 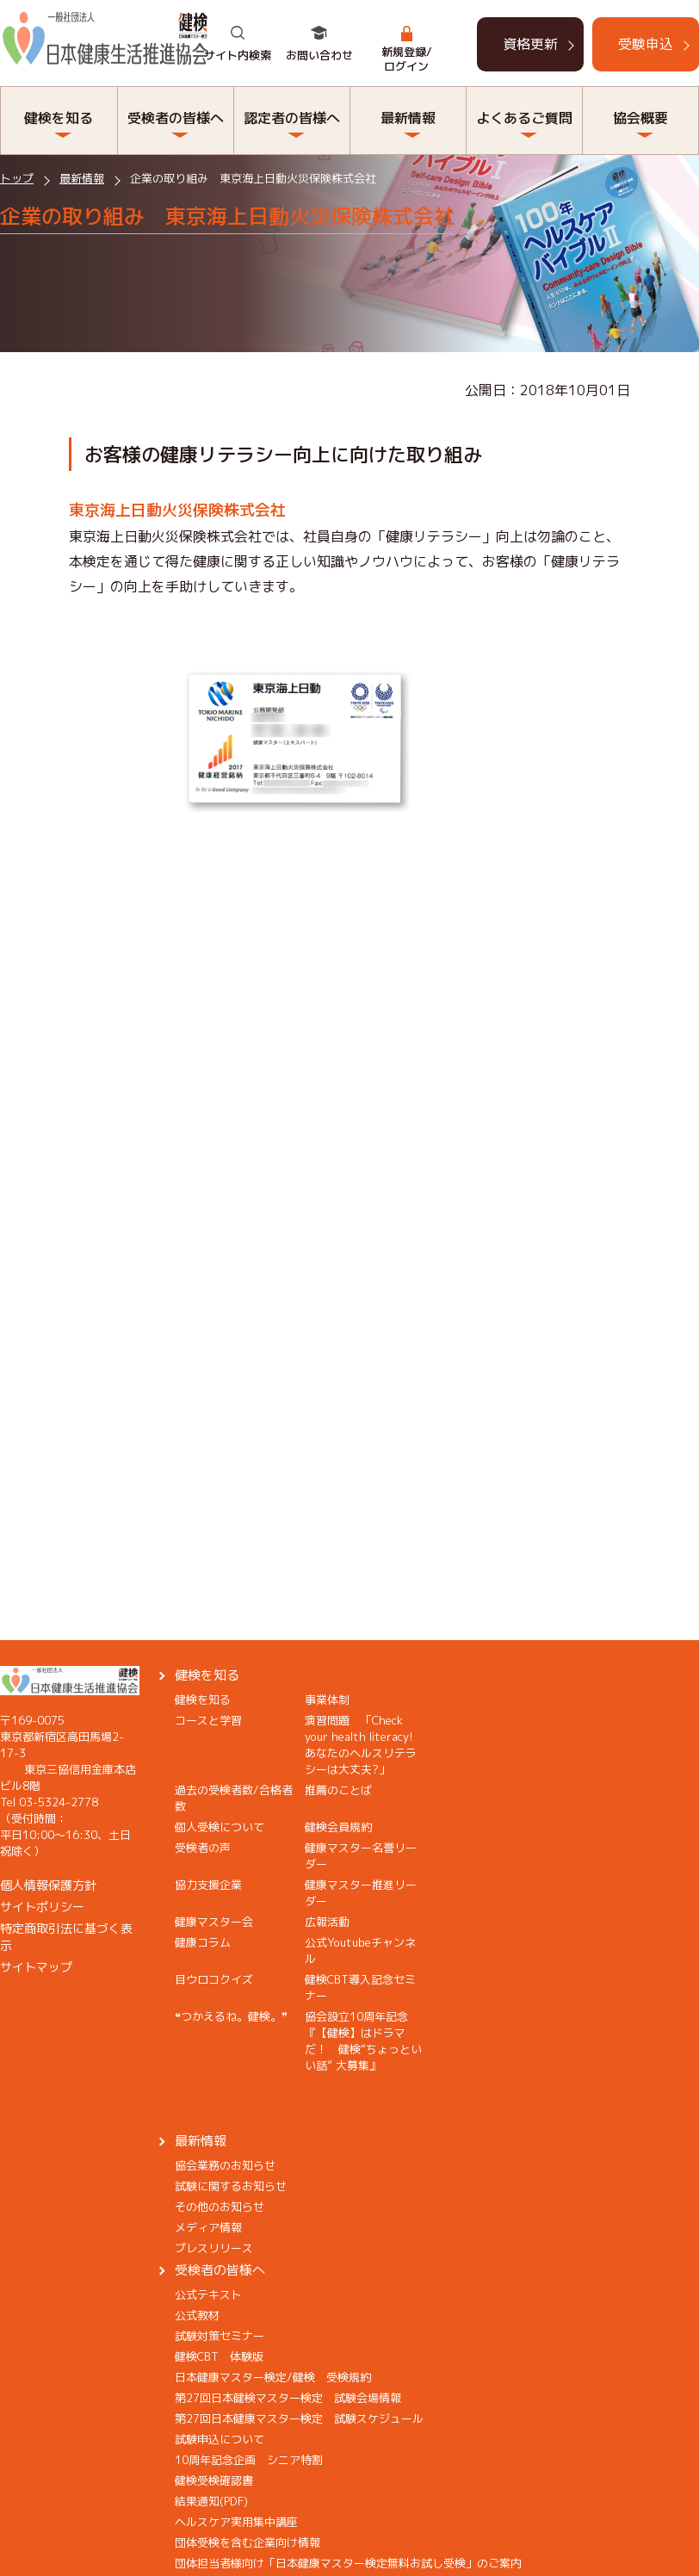 What do you see at coordinates (327, 1921) in the screenshot?
I see `広報活動` at bounding box center [327, 1921].